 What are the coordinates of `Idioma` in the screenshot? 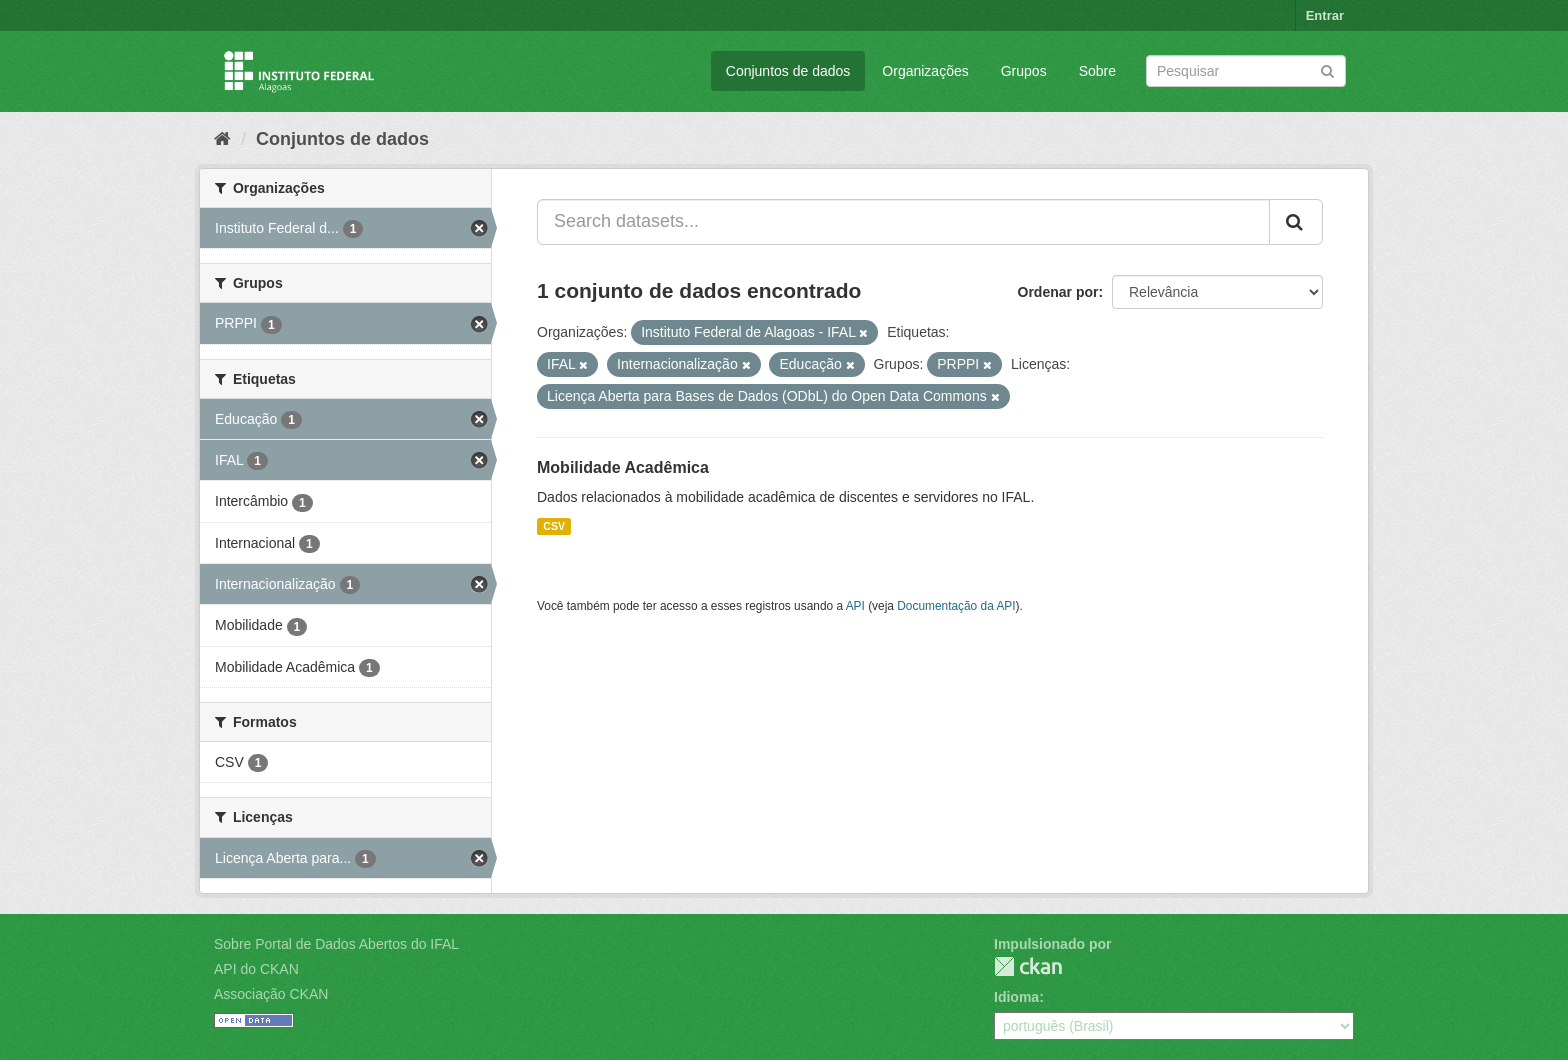 It's located at (1016, 997).